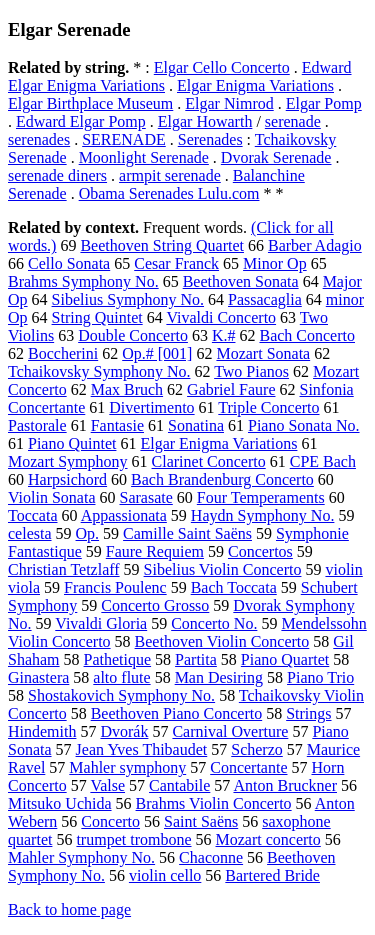 This screenshot has height=935, width=375. What do you see at coordinates (229, 103) in the screenshot?
I see `Elgar Nimrod` at bounding box center [229, 103].